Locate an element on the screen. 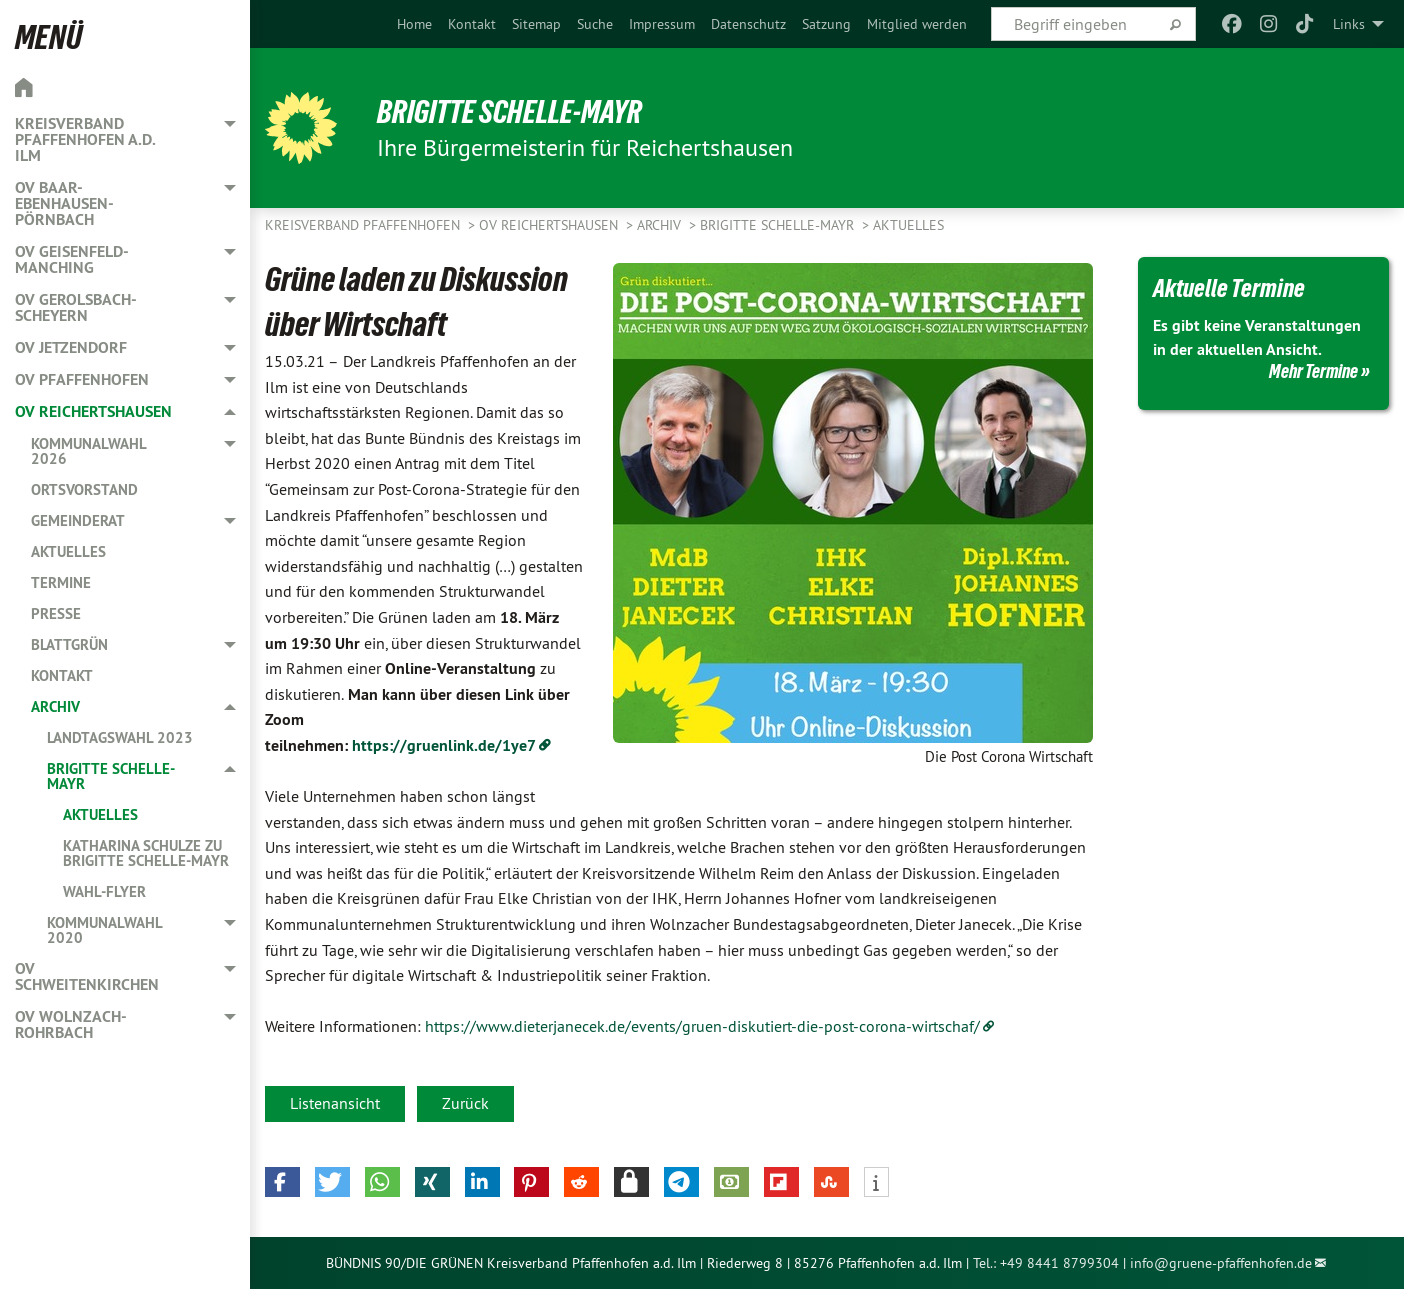  OV Schweitenkirchen [menuitem] is located at coordinates (87, 976).